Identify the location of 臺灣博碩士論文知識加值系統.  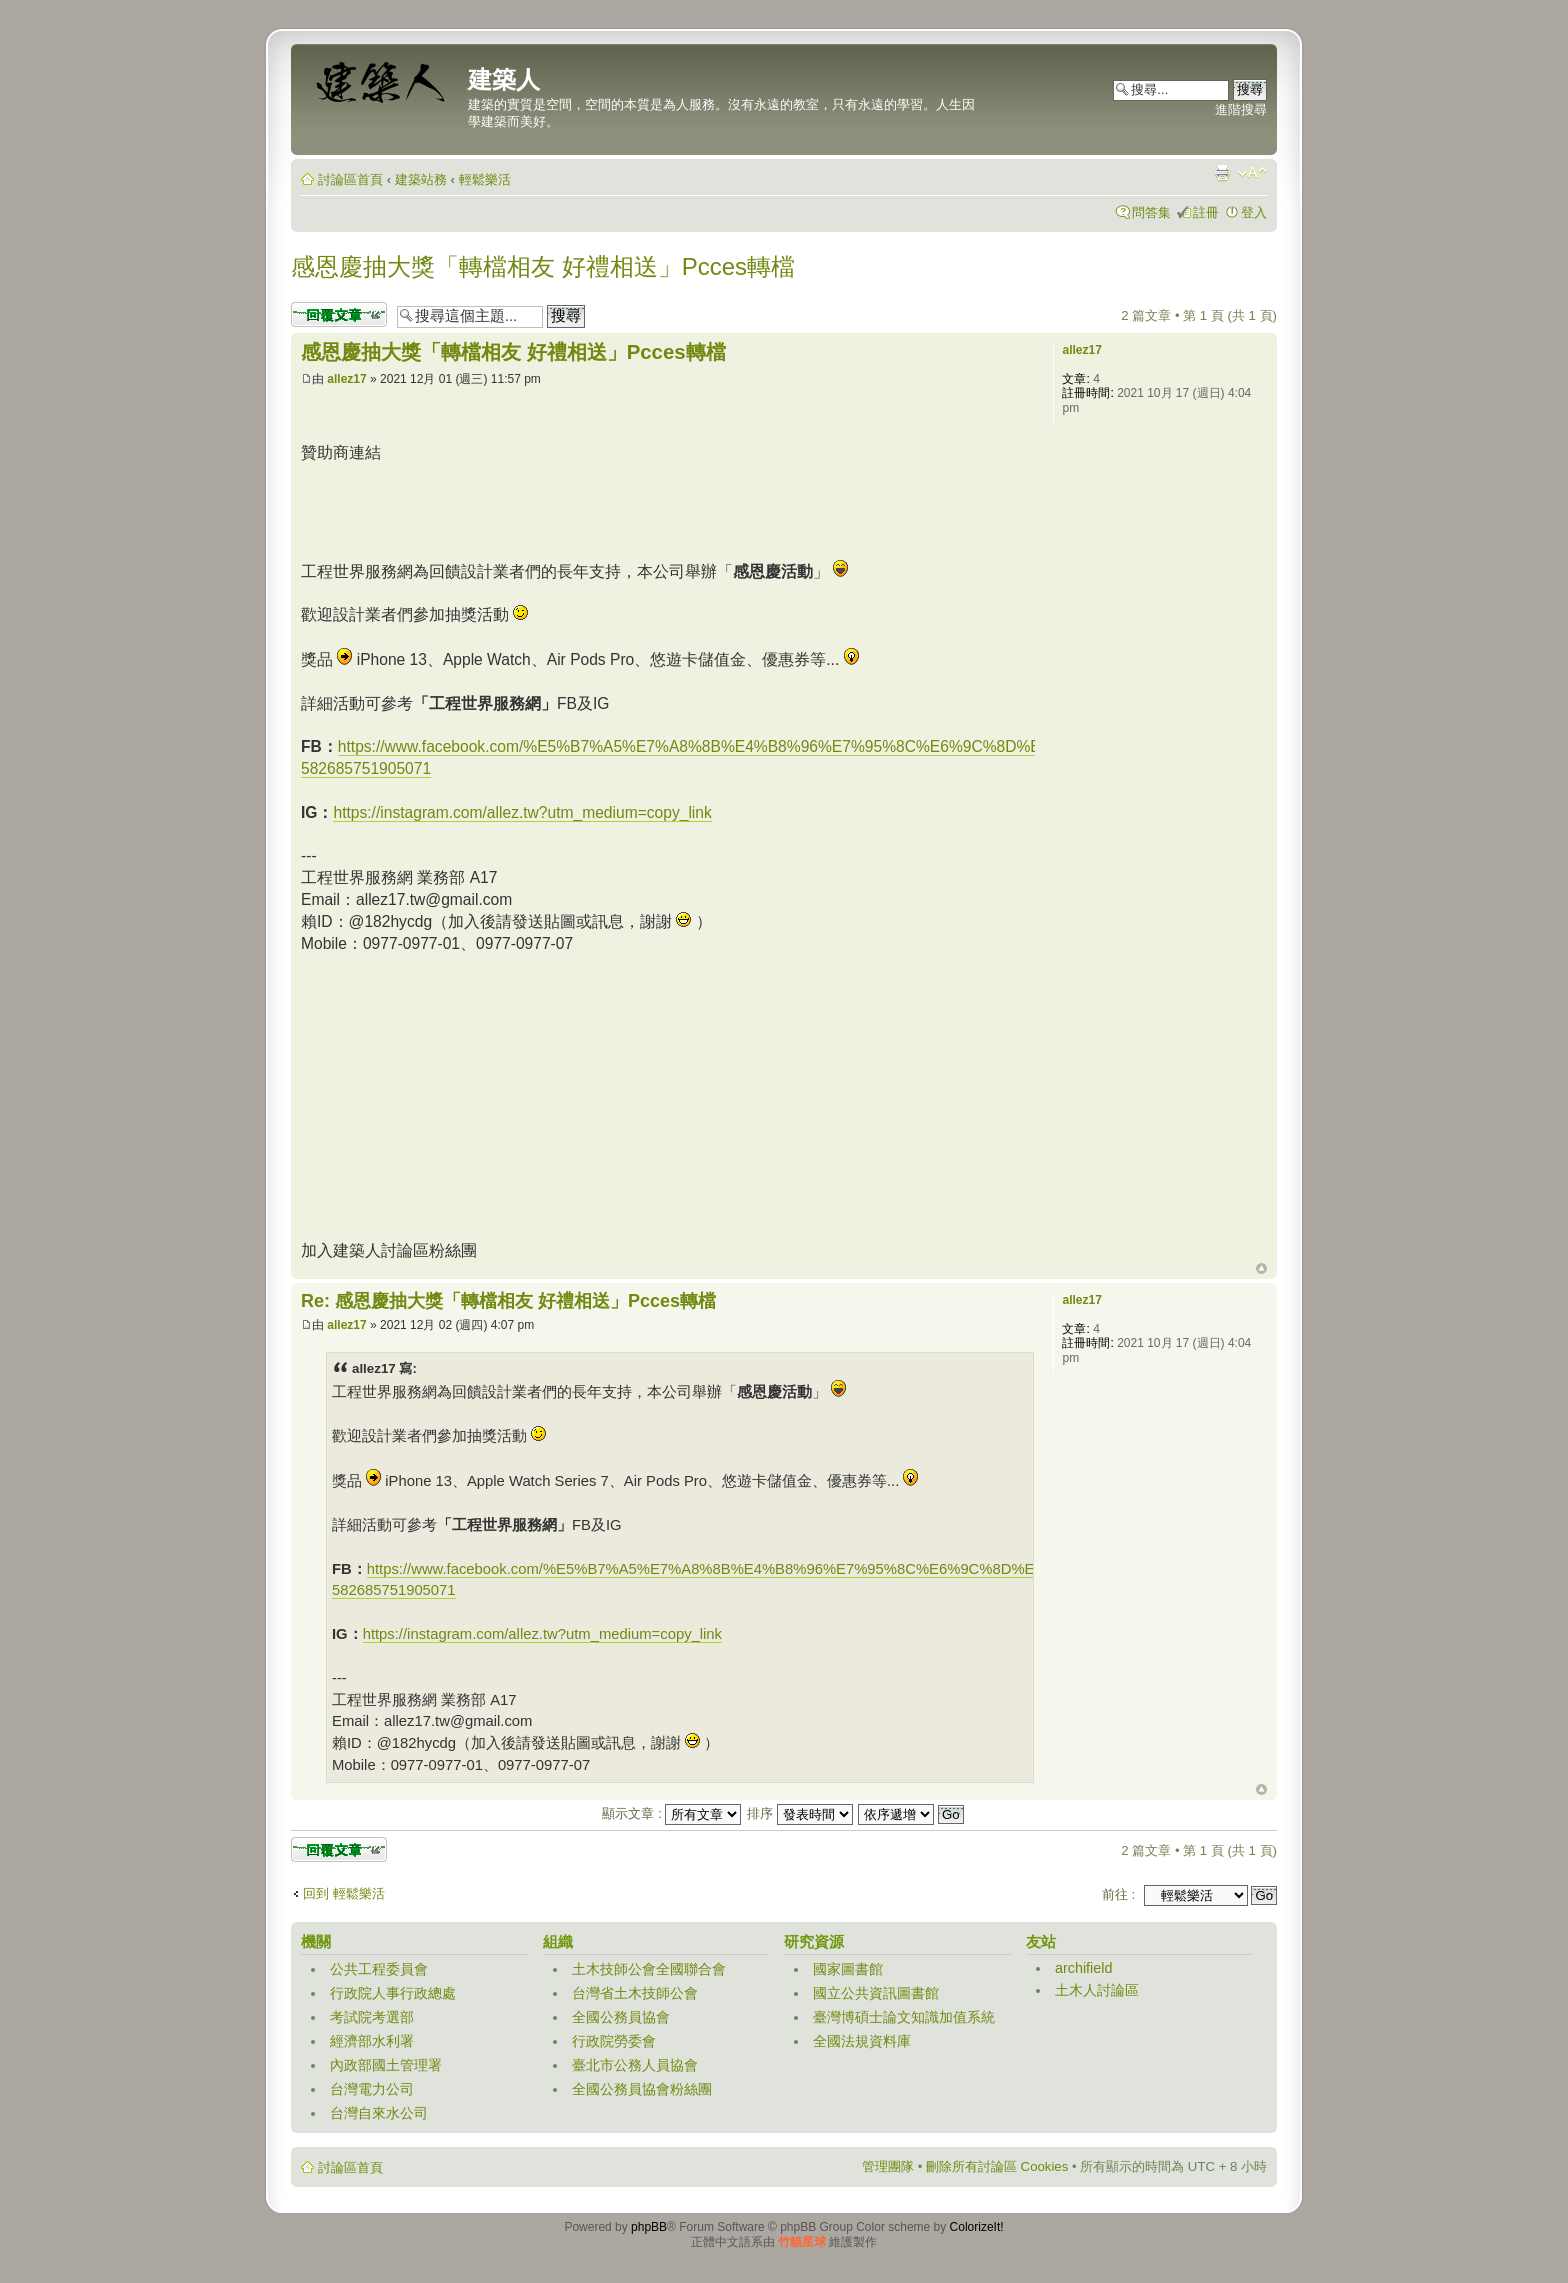
(904, 2017).